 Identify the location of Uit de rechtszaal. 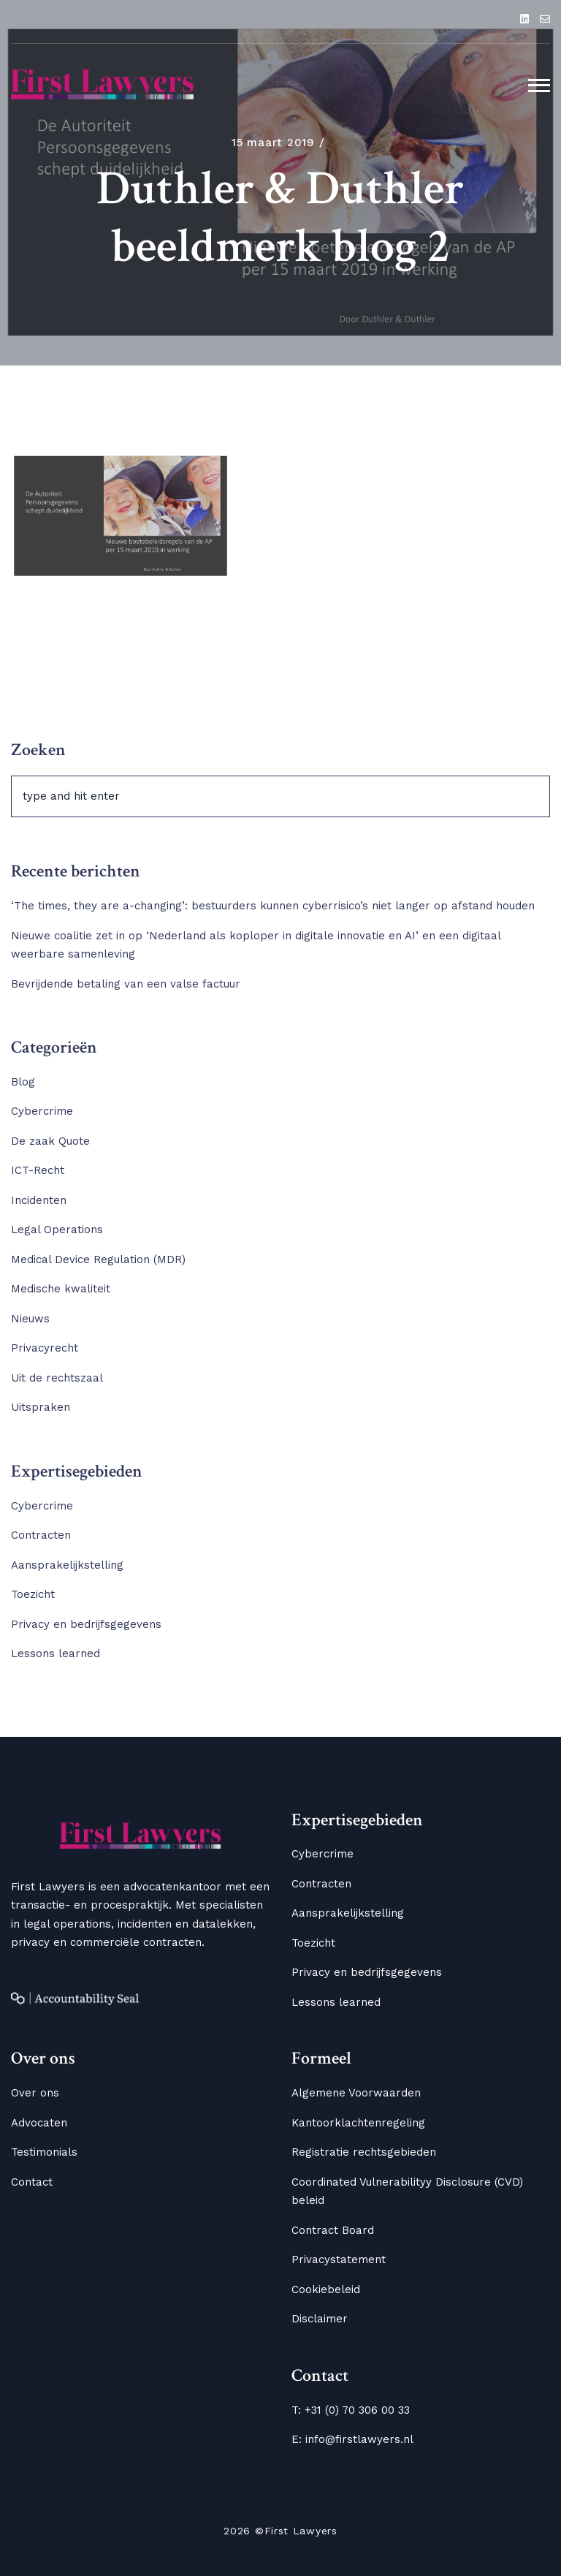
(57, 1377).